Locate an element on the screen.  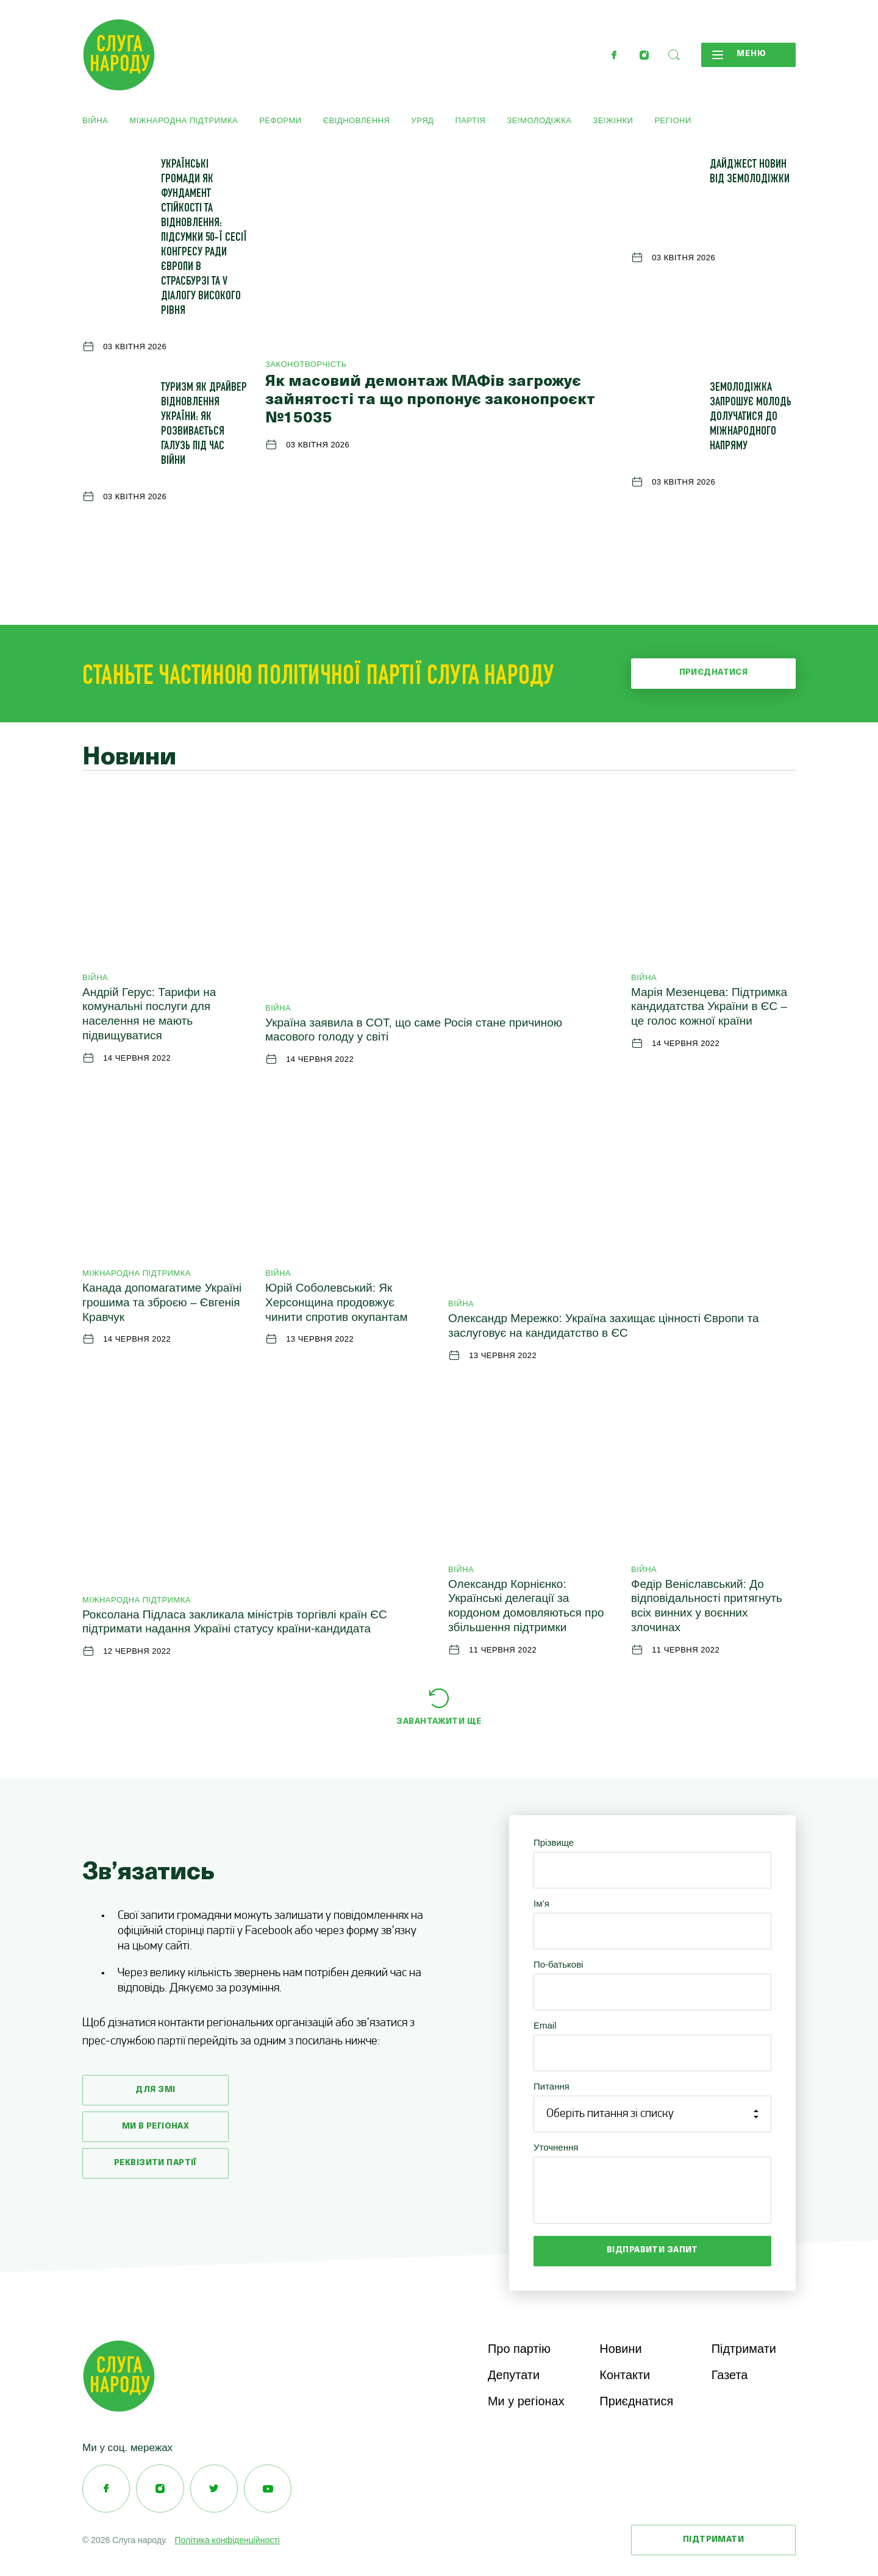
По-батькові is located at coordinates (558, 1964).